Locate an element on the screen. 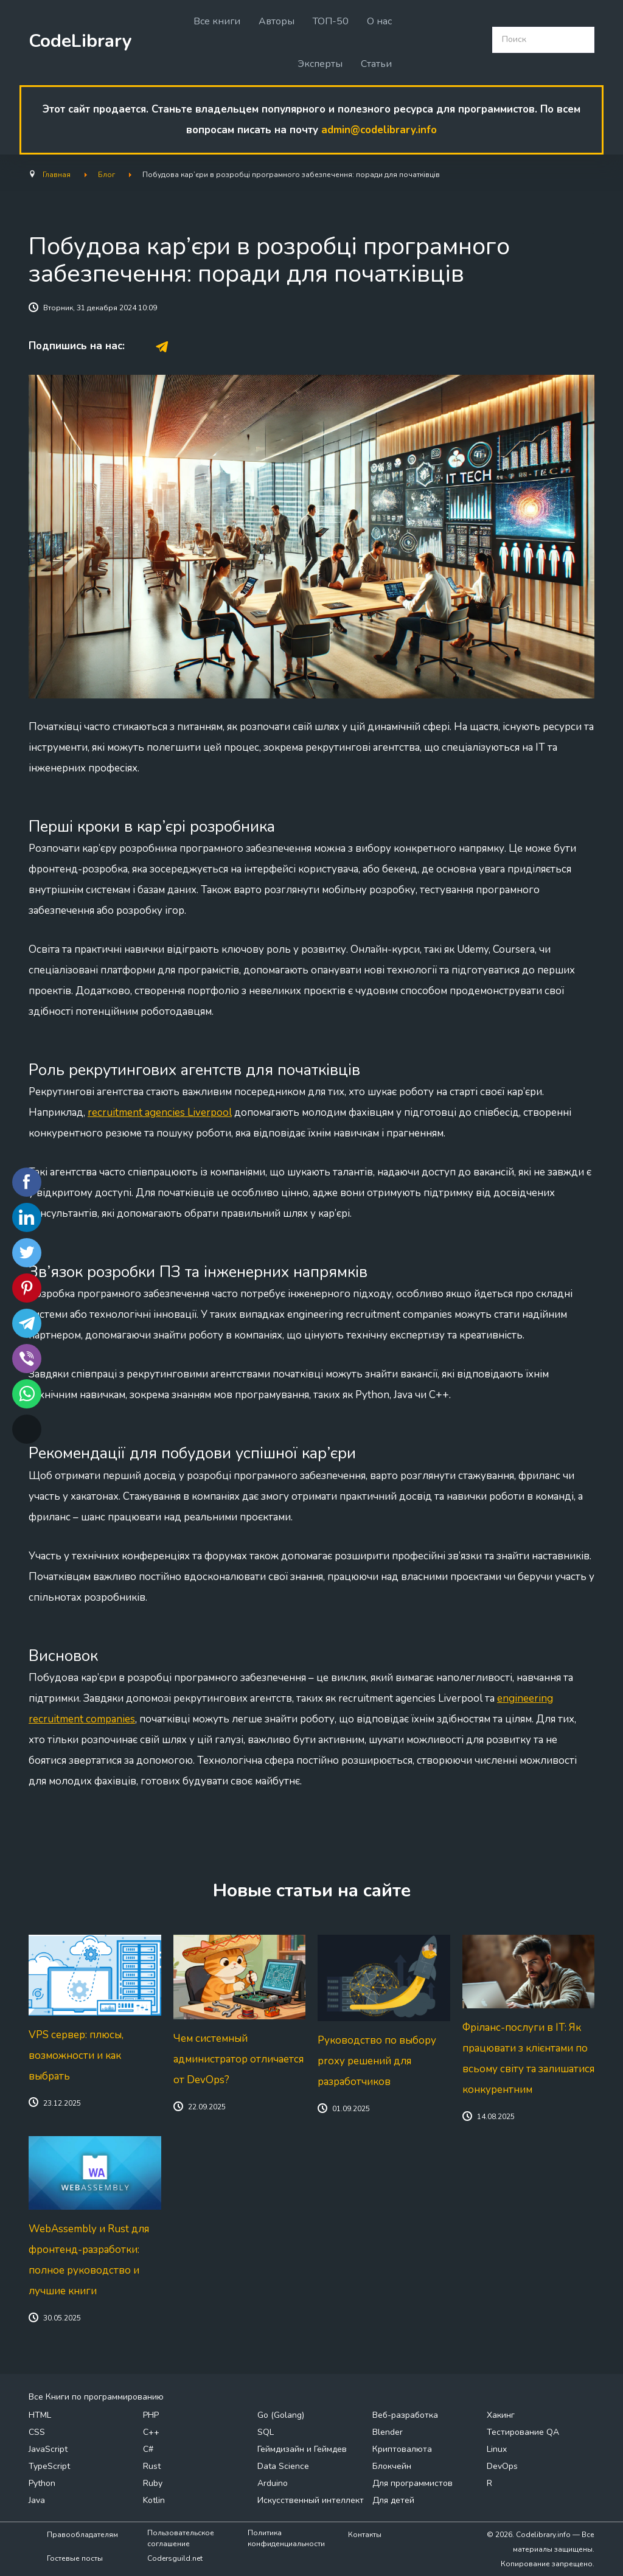 The height and width of the screenshot is (2576, 623). C# is located at coordinates (148, 2449).